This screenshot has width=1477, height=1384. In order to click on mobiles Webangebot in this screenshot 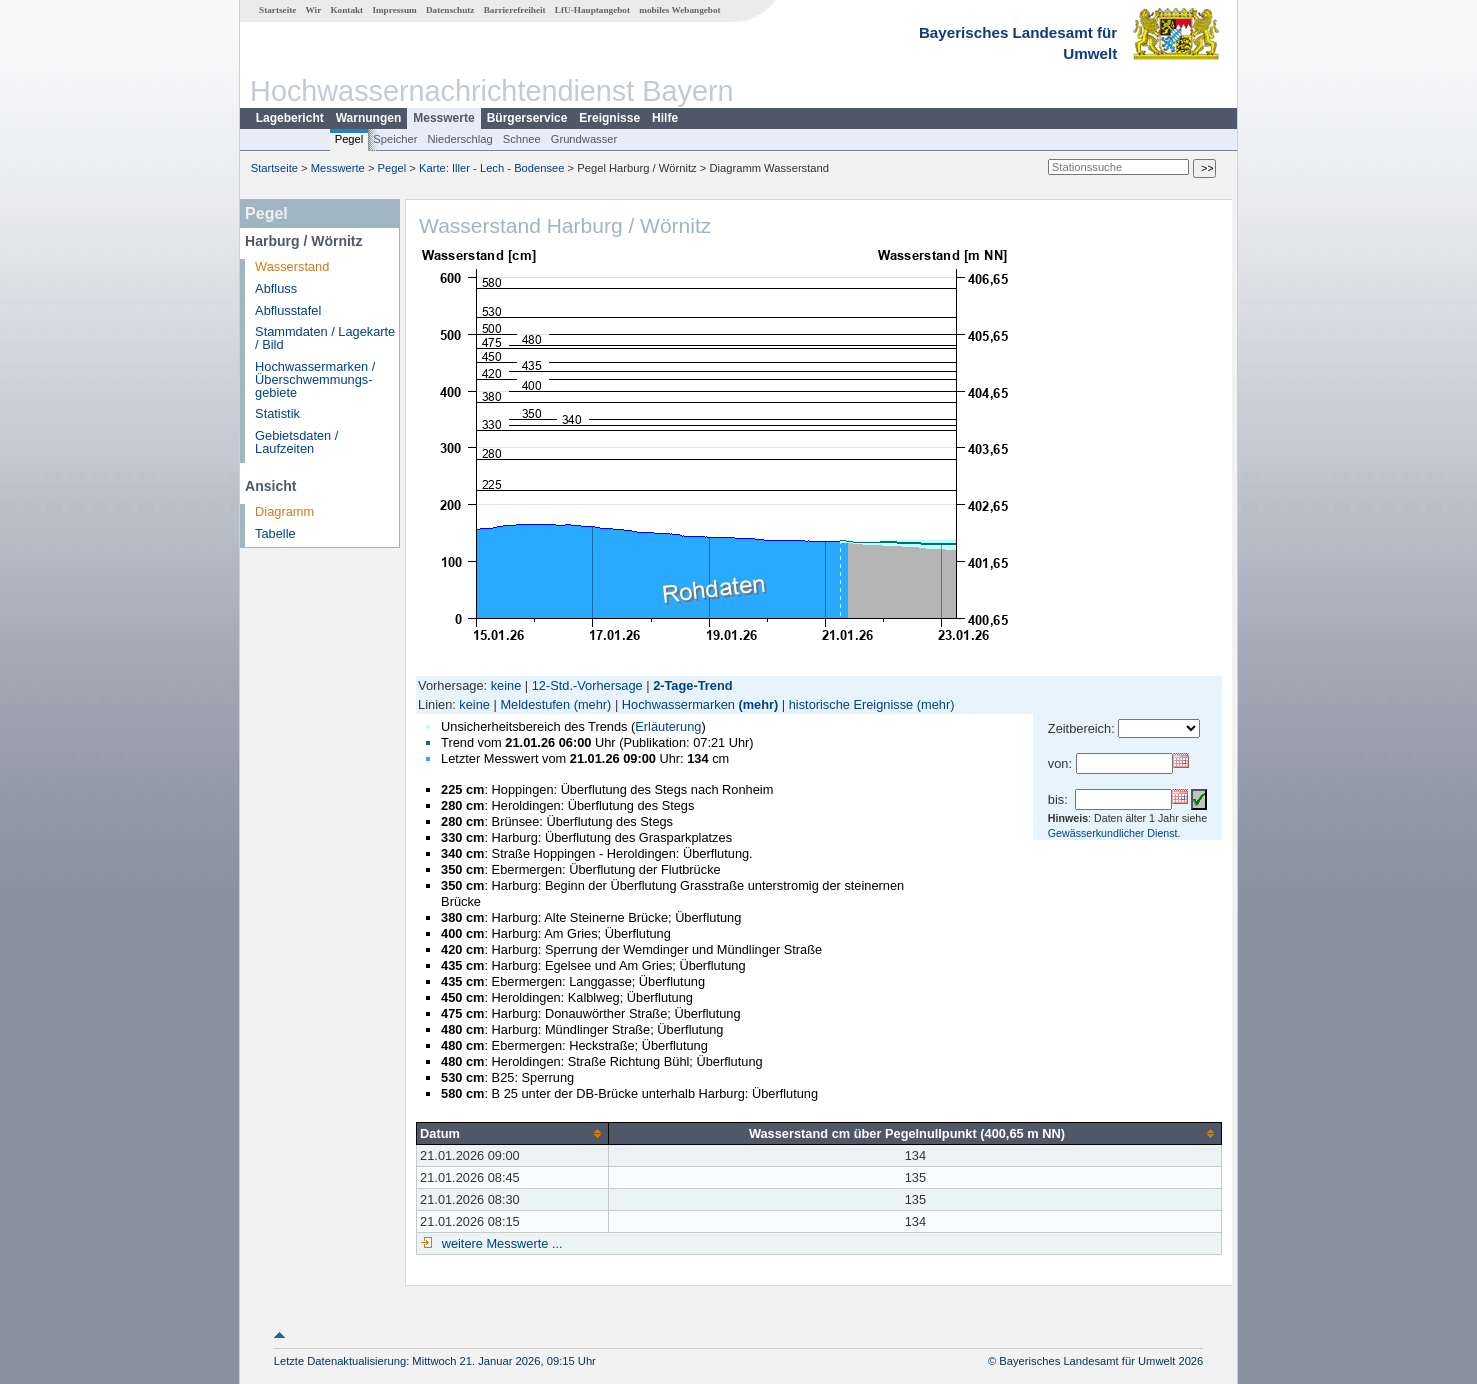, I will do `click(679, 10)`.